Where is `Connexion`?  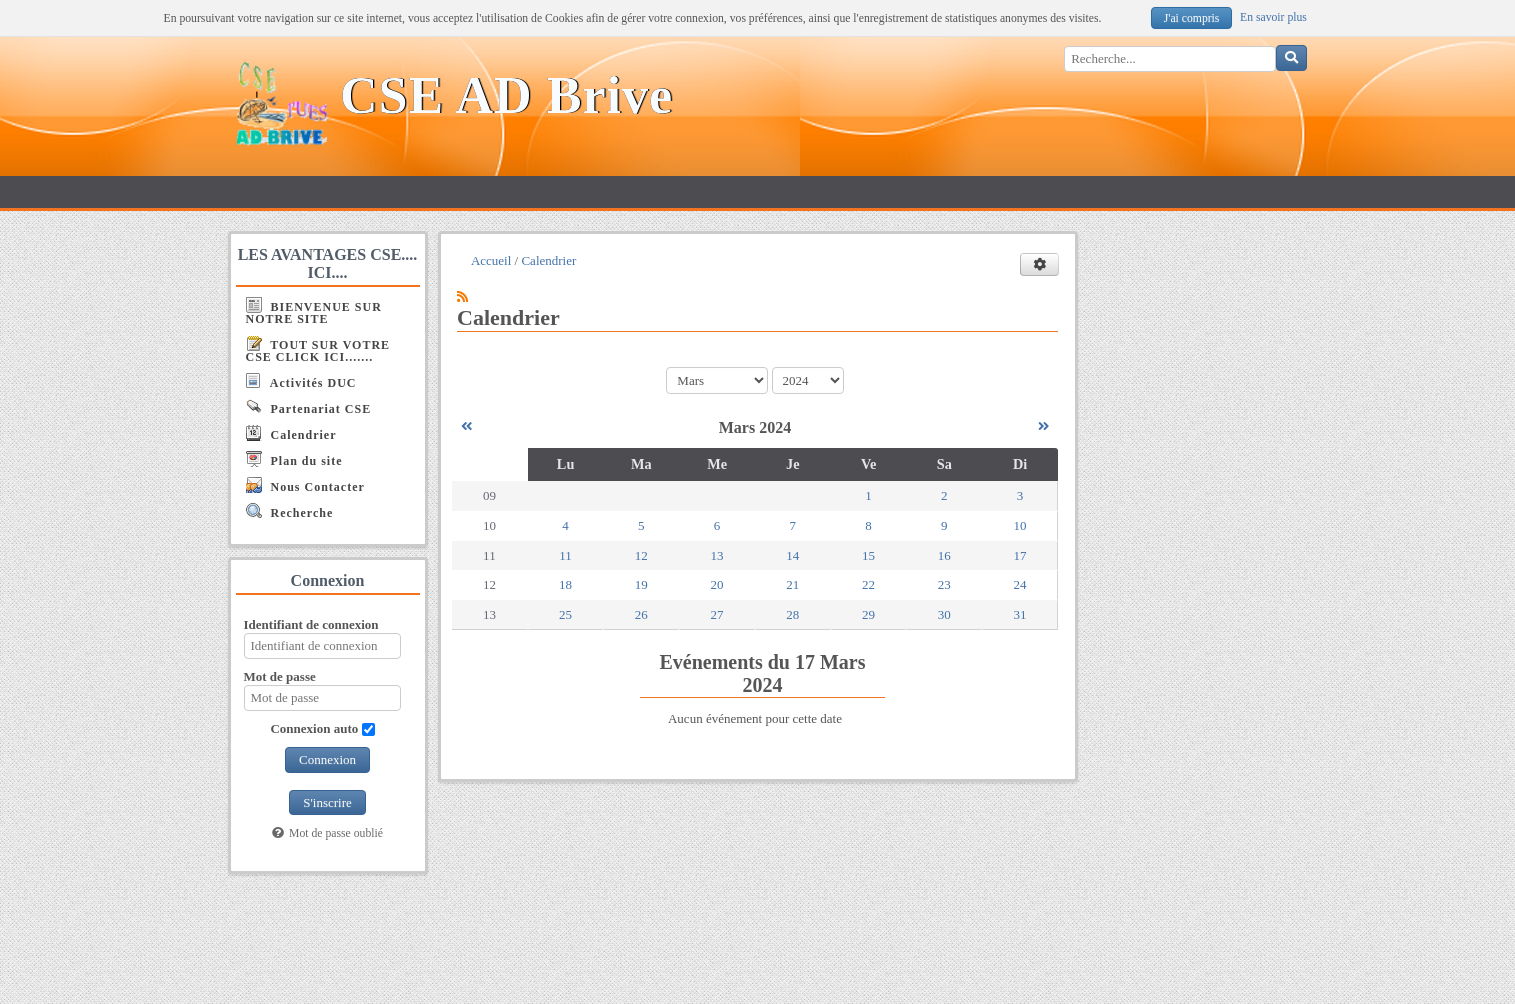
Connexion is located at coordinates (327, 759).